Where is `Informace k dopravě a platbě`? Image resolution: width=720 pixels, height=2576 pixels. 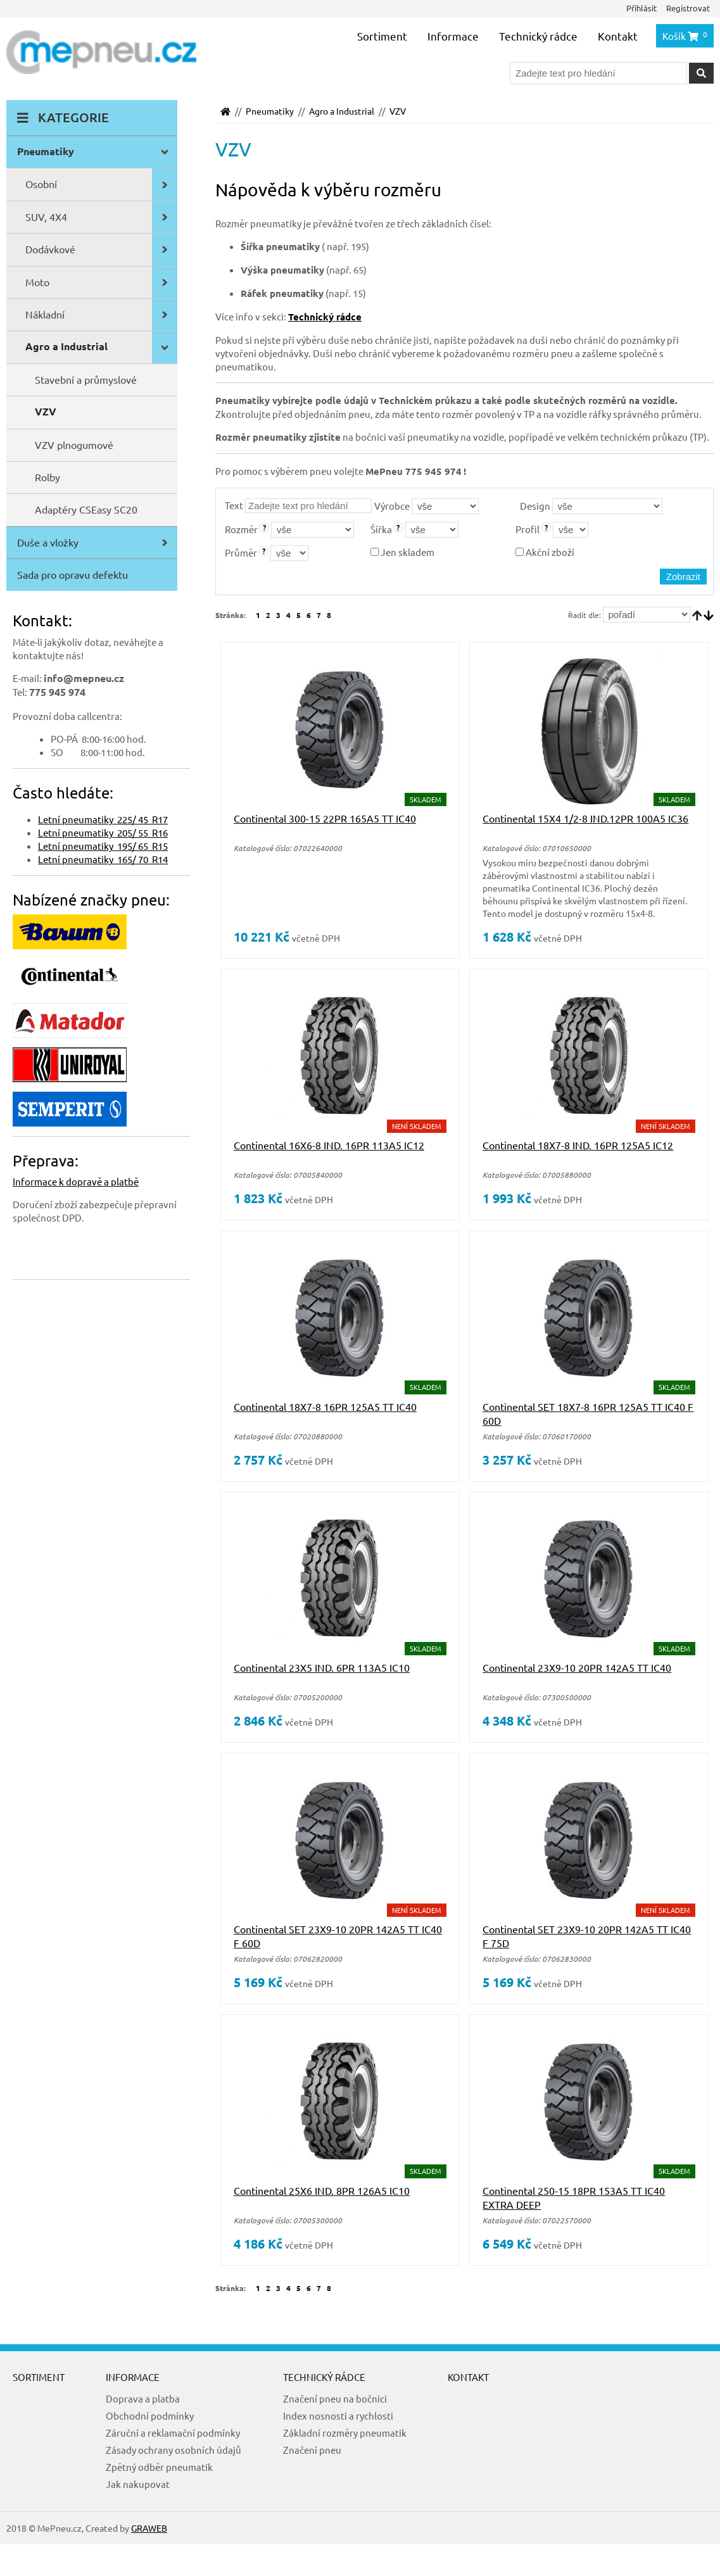
Informace k dopravě a platbě is located at coordinates (76, 1181).